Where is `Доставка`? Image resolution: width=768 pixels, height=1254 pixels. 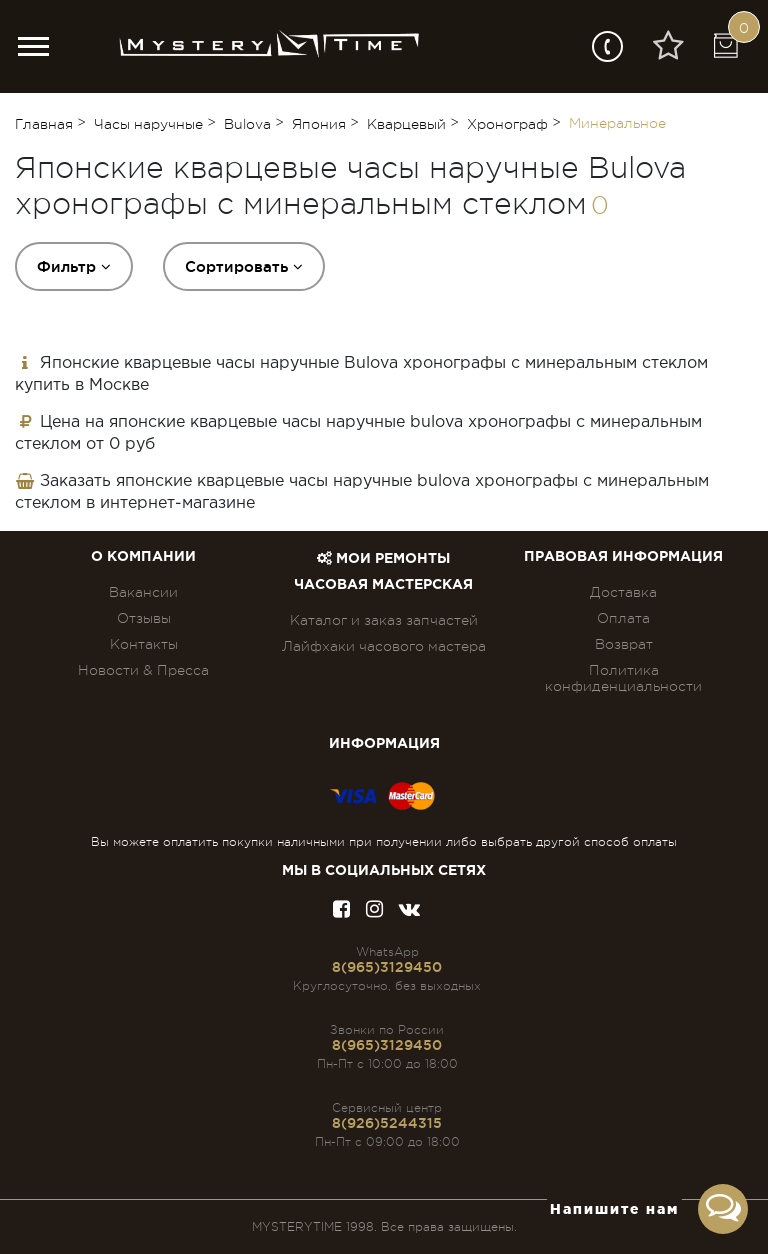
Доставка is located at coordinates (623, 592).